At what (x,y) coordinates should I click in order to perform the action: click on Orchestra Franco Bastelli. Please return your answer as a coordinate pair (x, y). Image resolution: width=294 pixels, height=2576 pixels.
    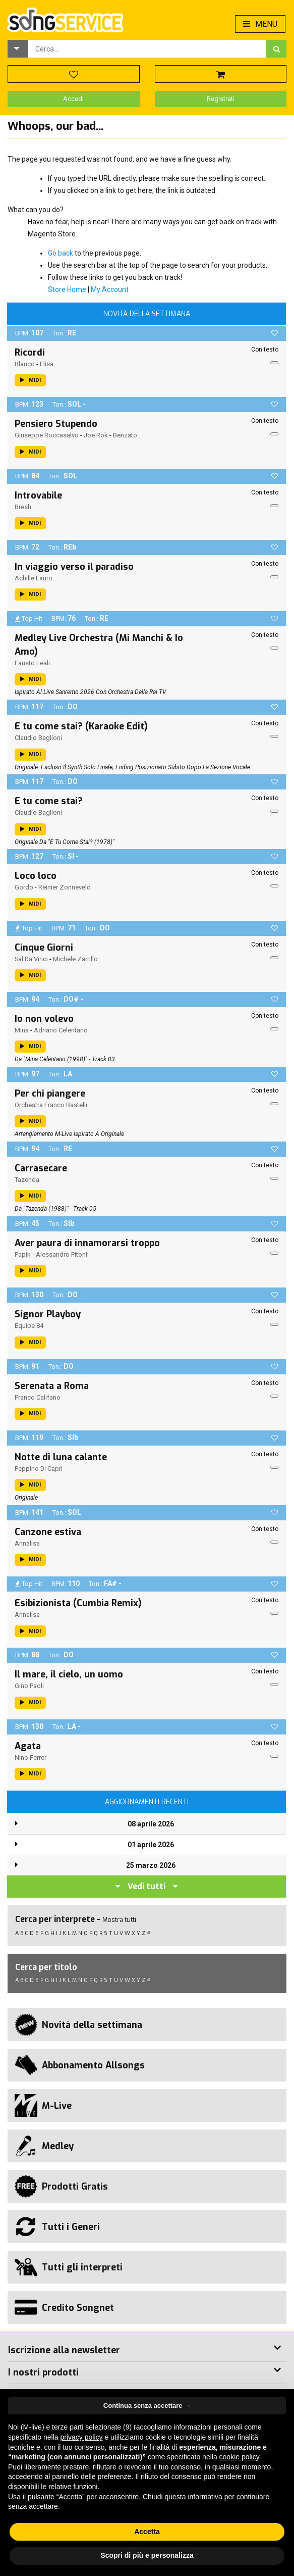
    Looking at the image, I should click on (51, 1105).